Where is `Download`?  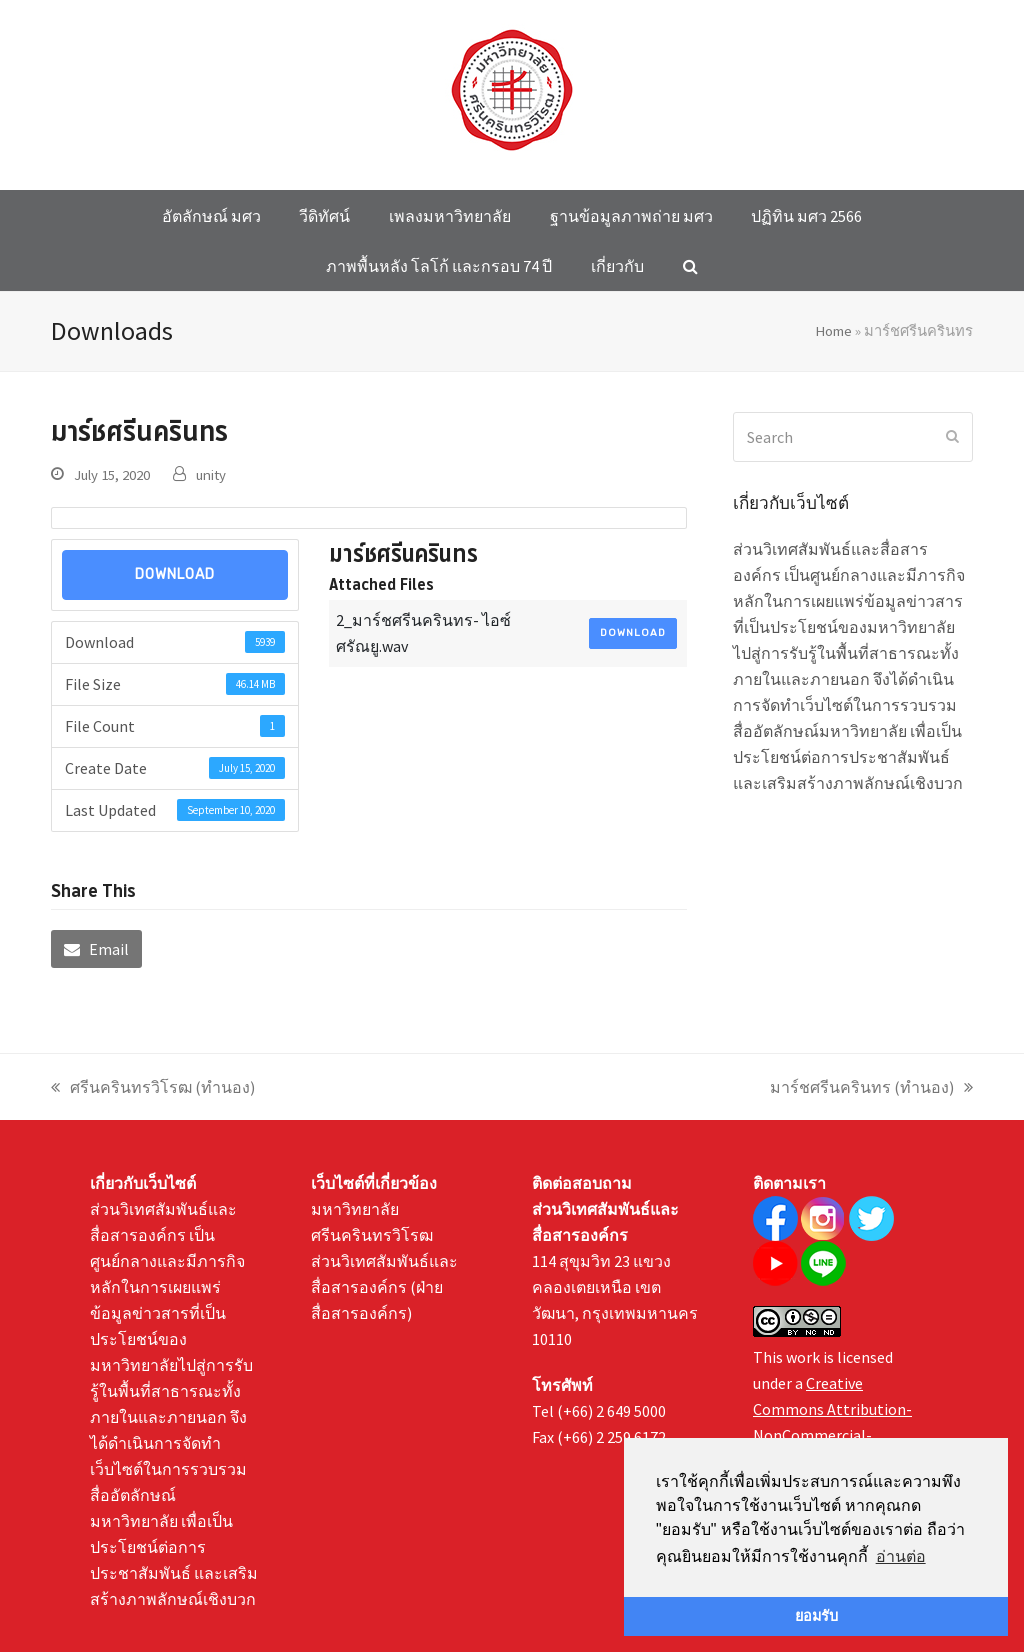
Download is located at coordinates (175, 574).